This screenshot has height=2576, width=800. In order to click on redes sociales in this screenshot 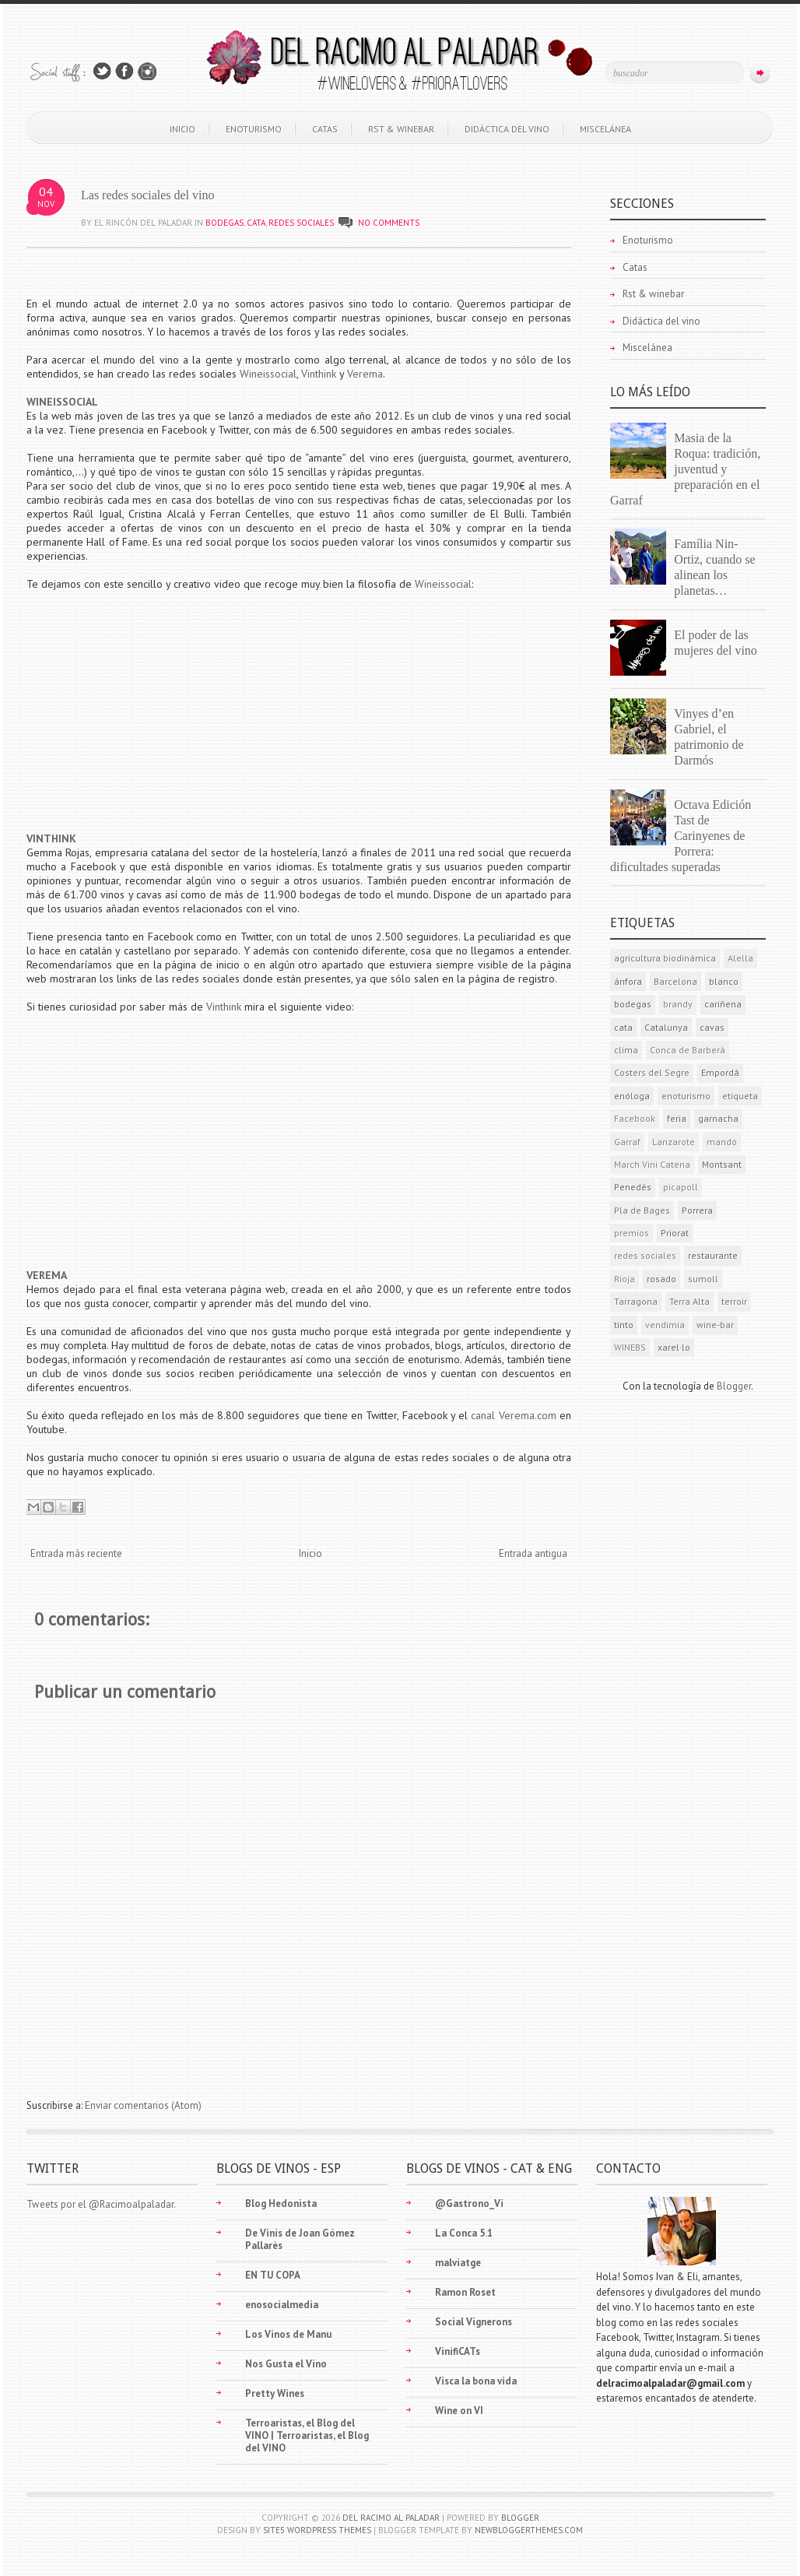, I will do `click(301, 222)`.